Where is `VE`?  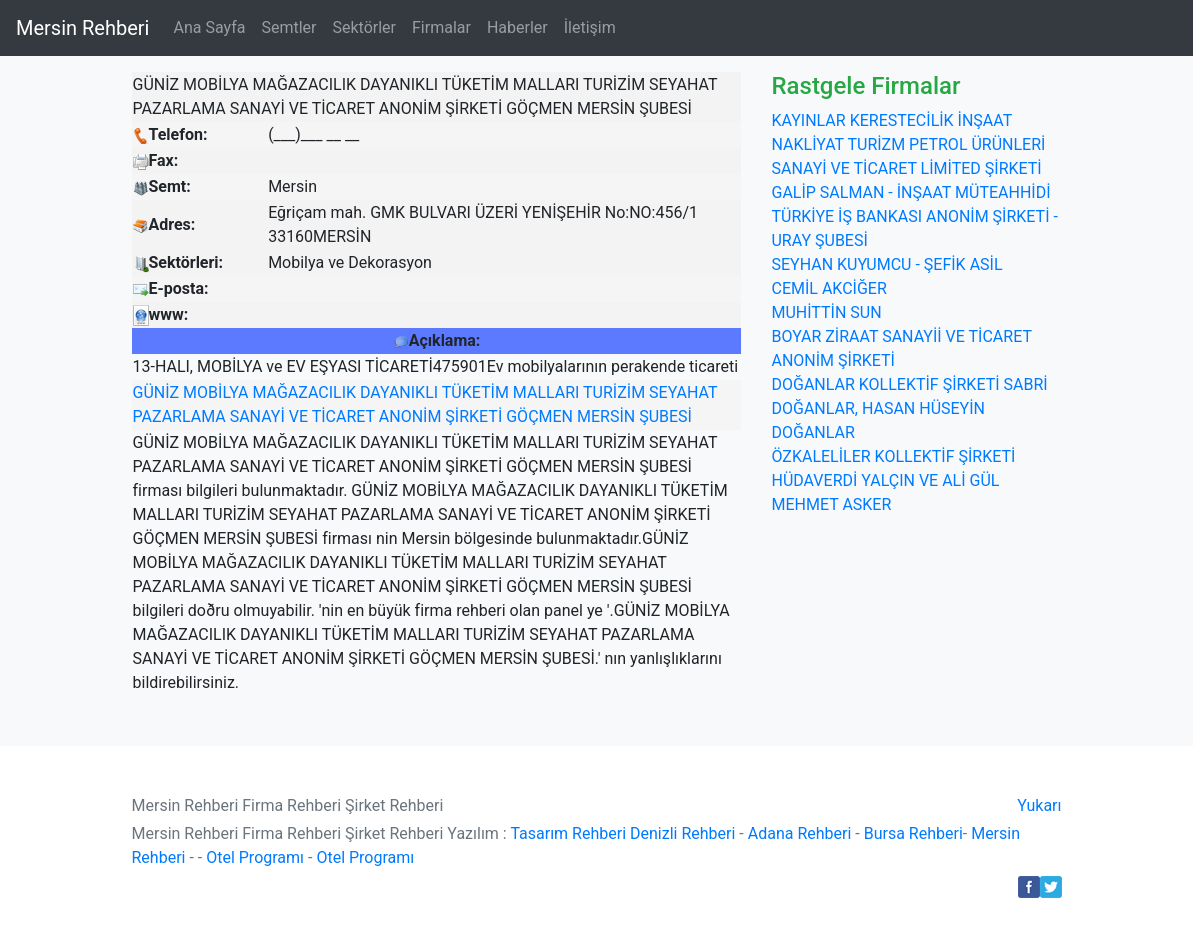
VE is located at coordinates (298, 416).